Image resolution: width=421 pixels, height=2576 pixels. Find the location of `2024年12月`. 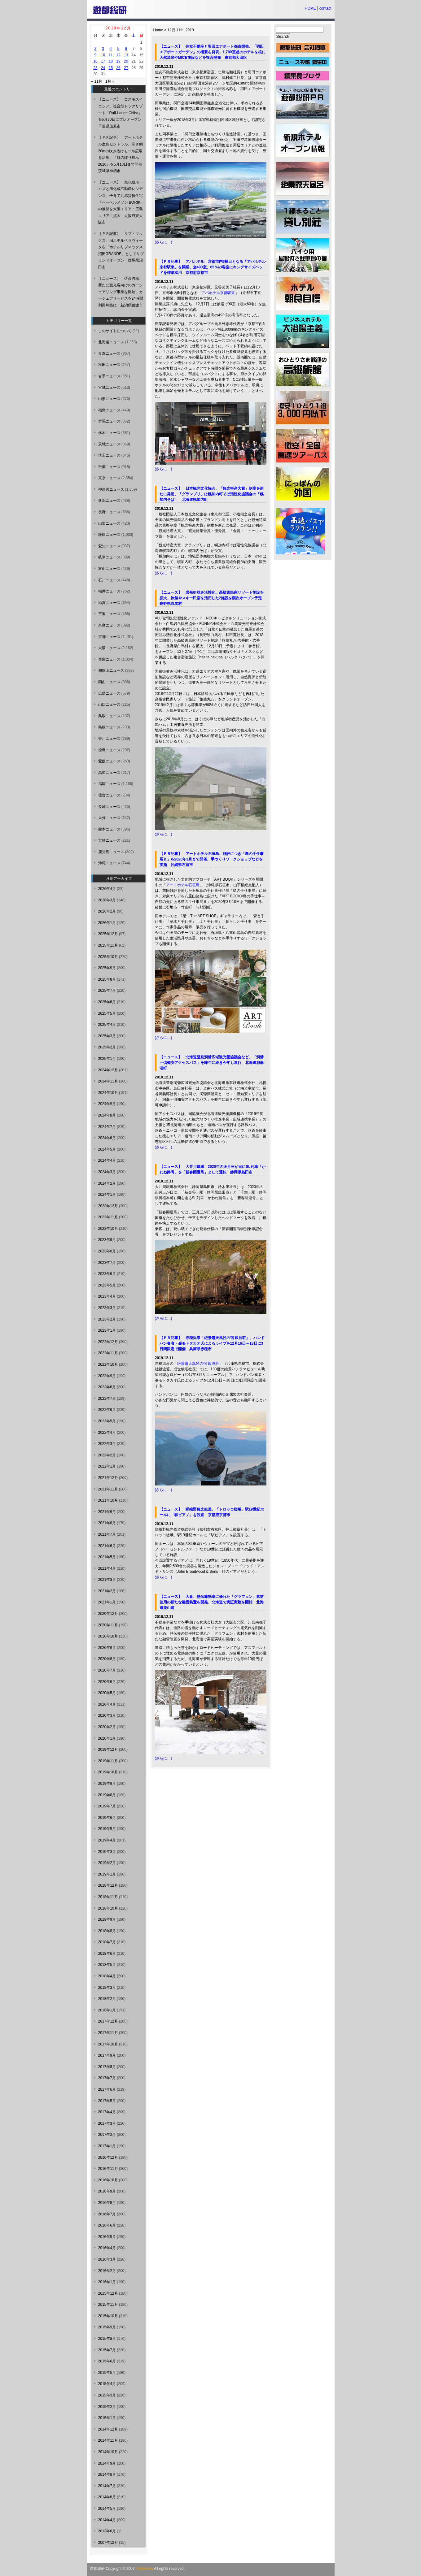

2024年12月 is located at coordinates (108, 1070).